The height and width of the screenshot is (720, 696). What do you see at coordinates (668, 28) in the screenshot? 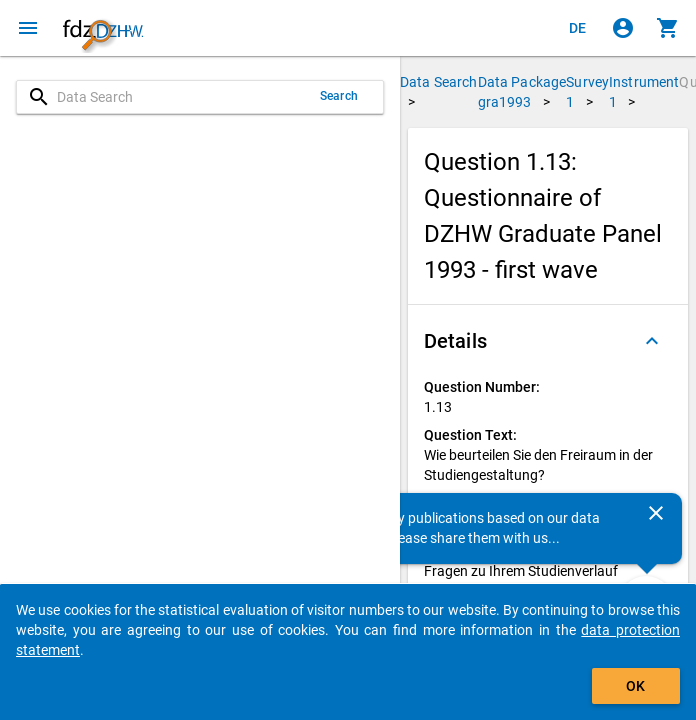
I see `[Click to show the contents of the shopping cart.]` at bounding box center [668, 28].